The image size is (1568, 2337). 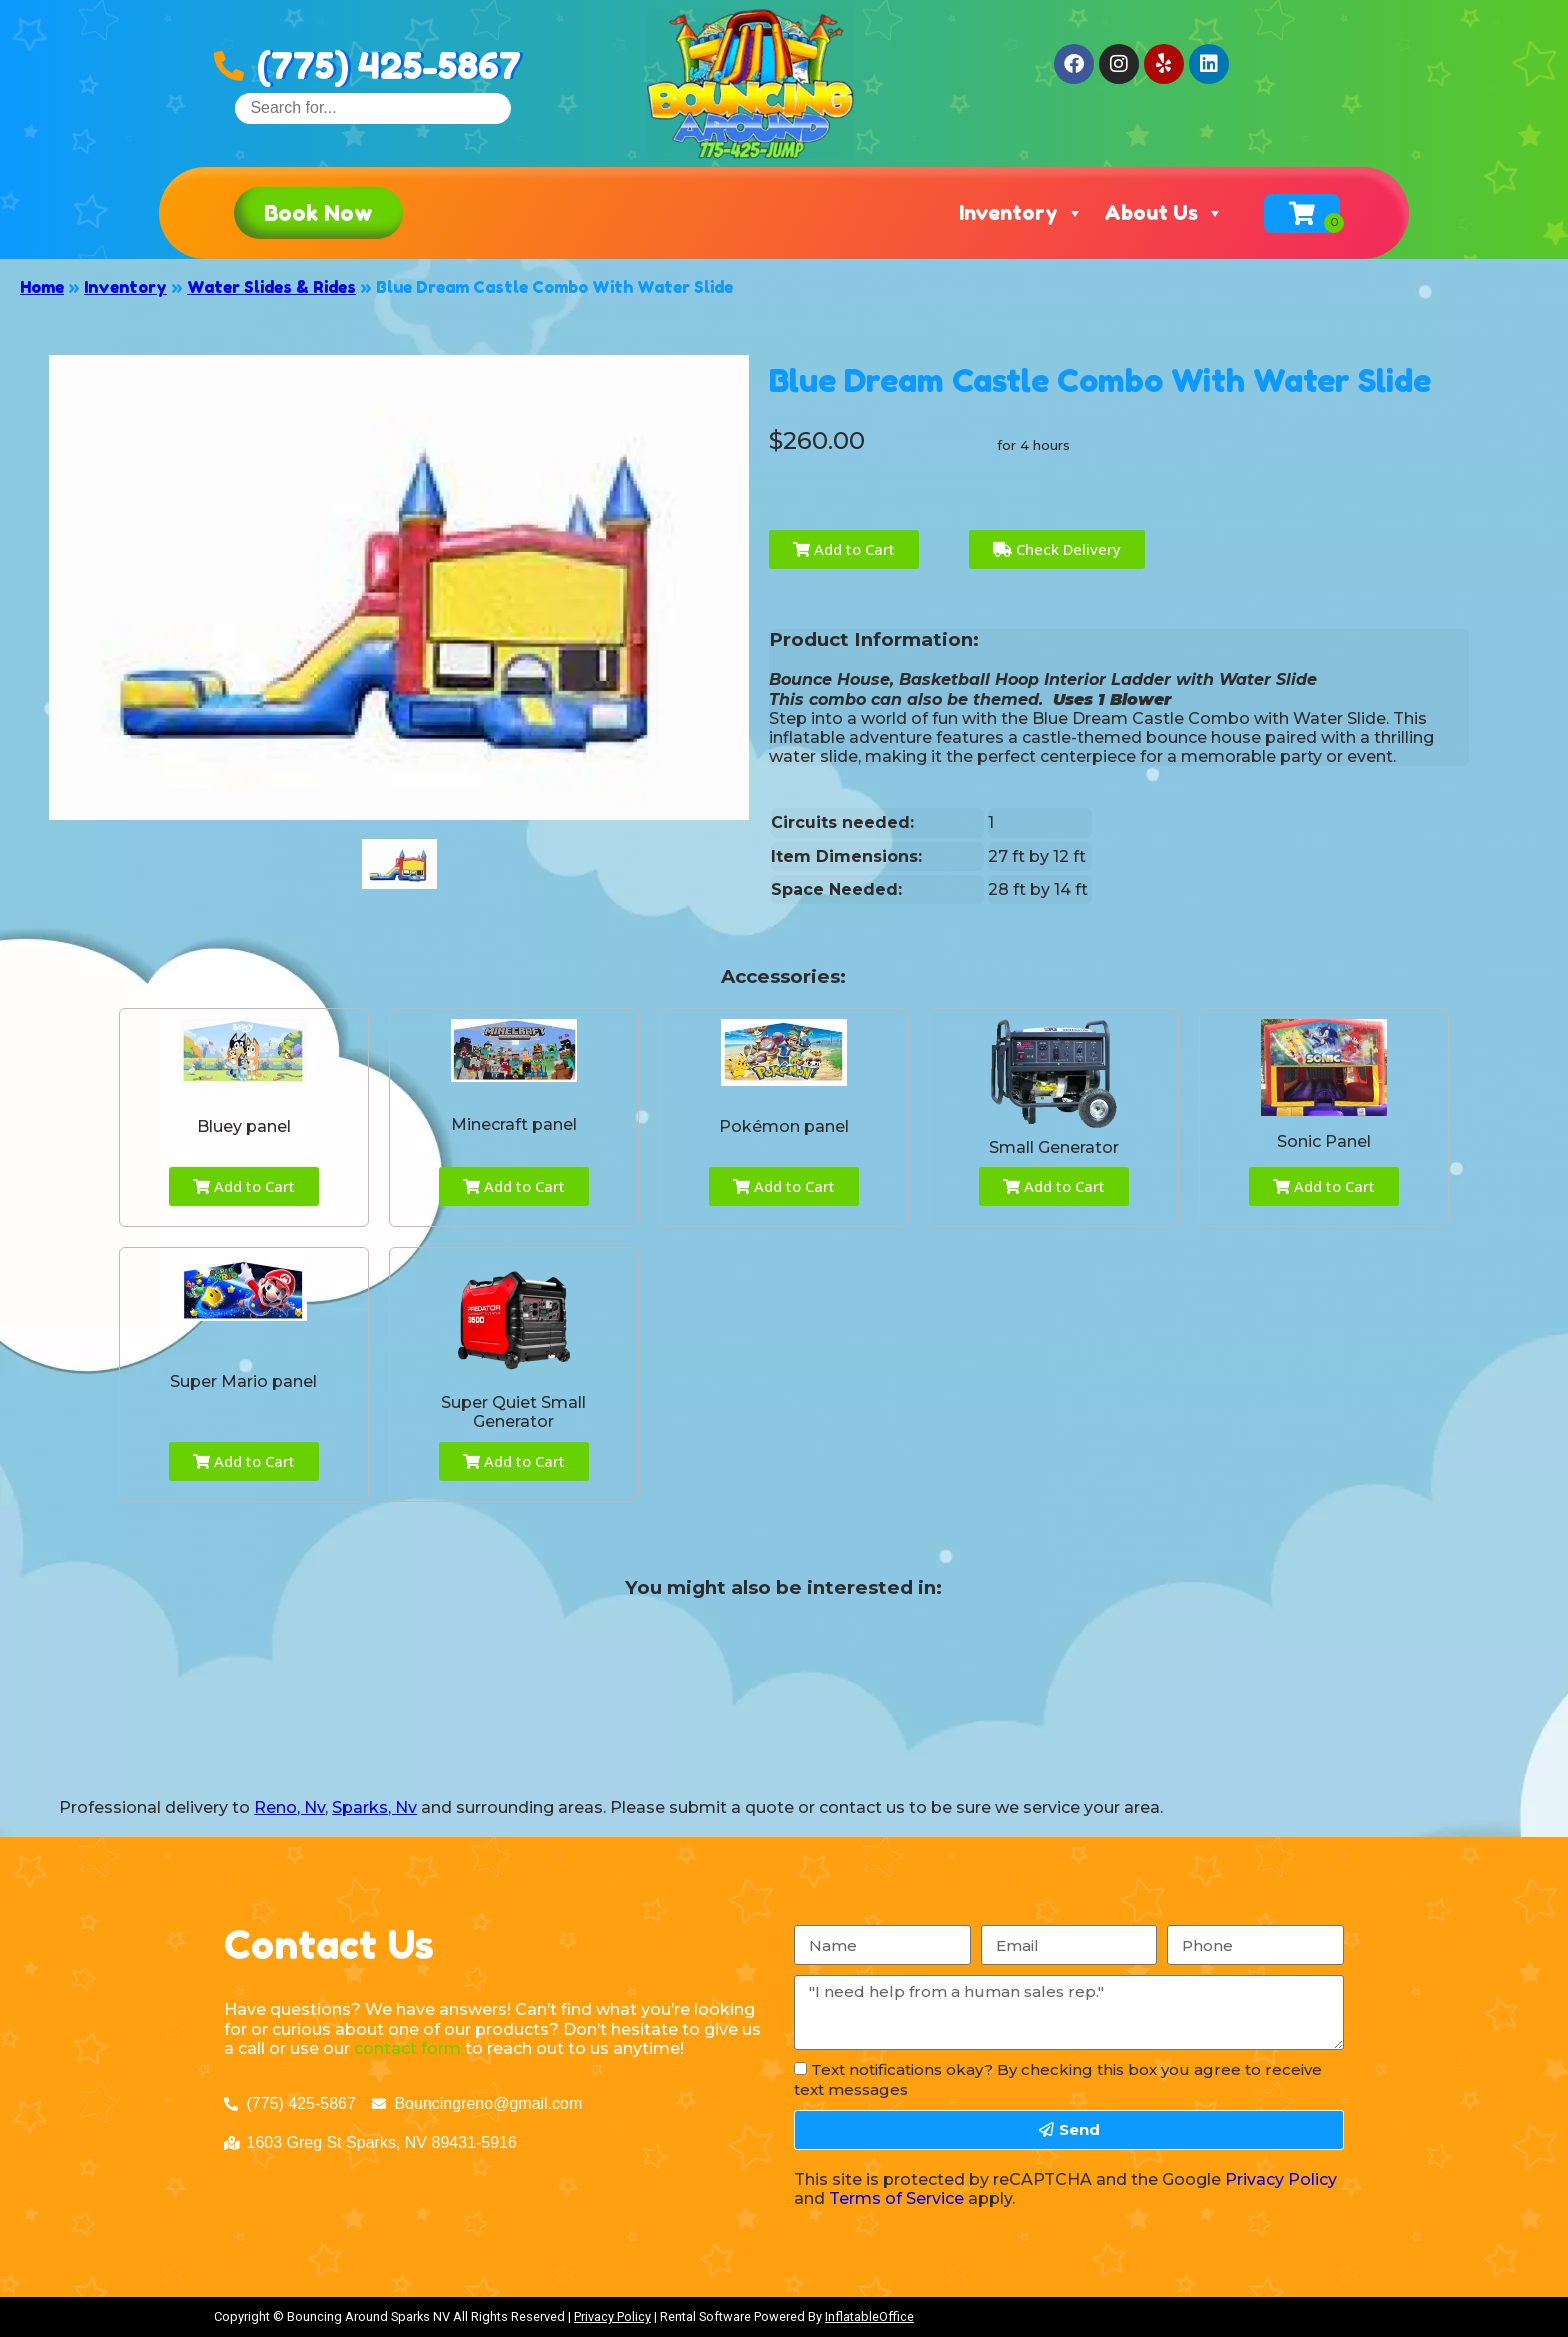 I want to click on InflatableOffice, so click(x=869, y=2316).